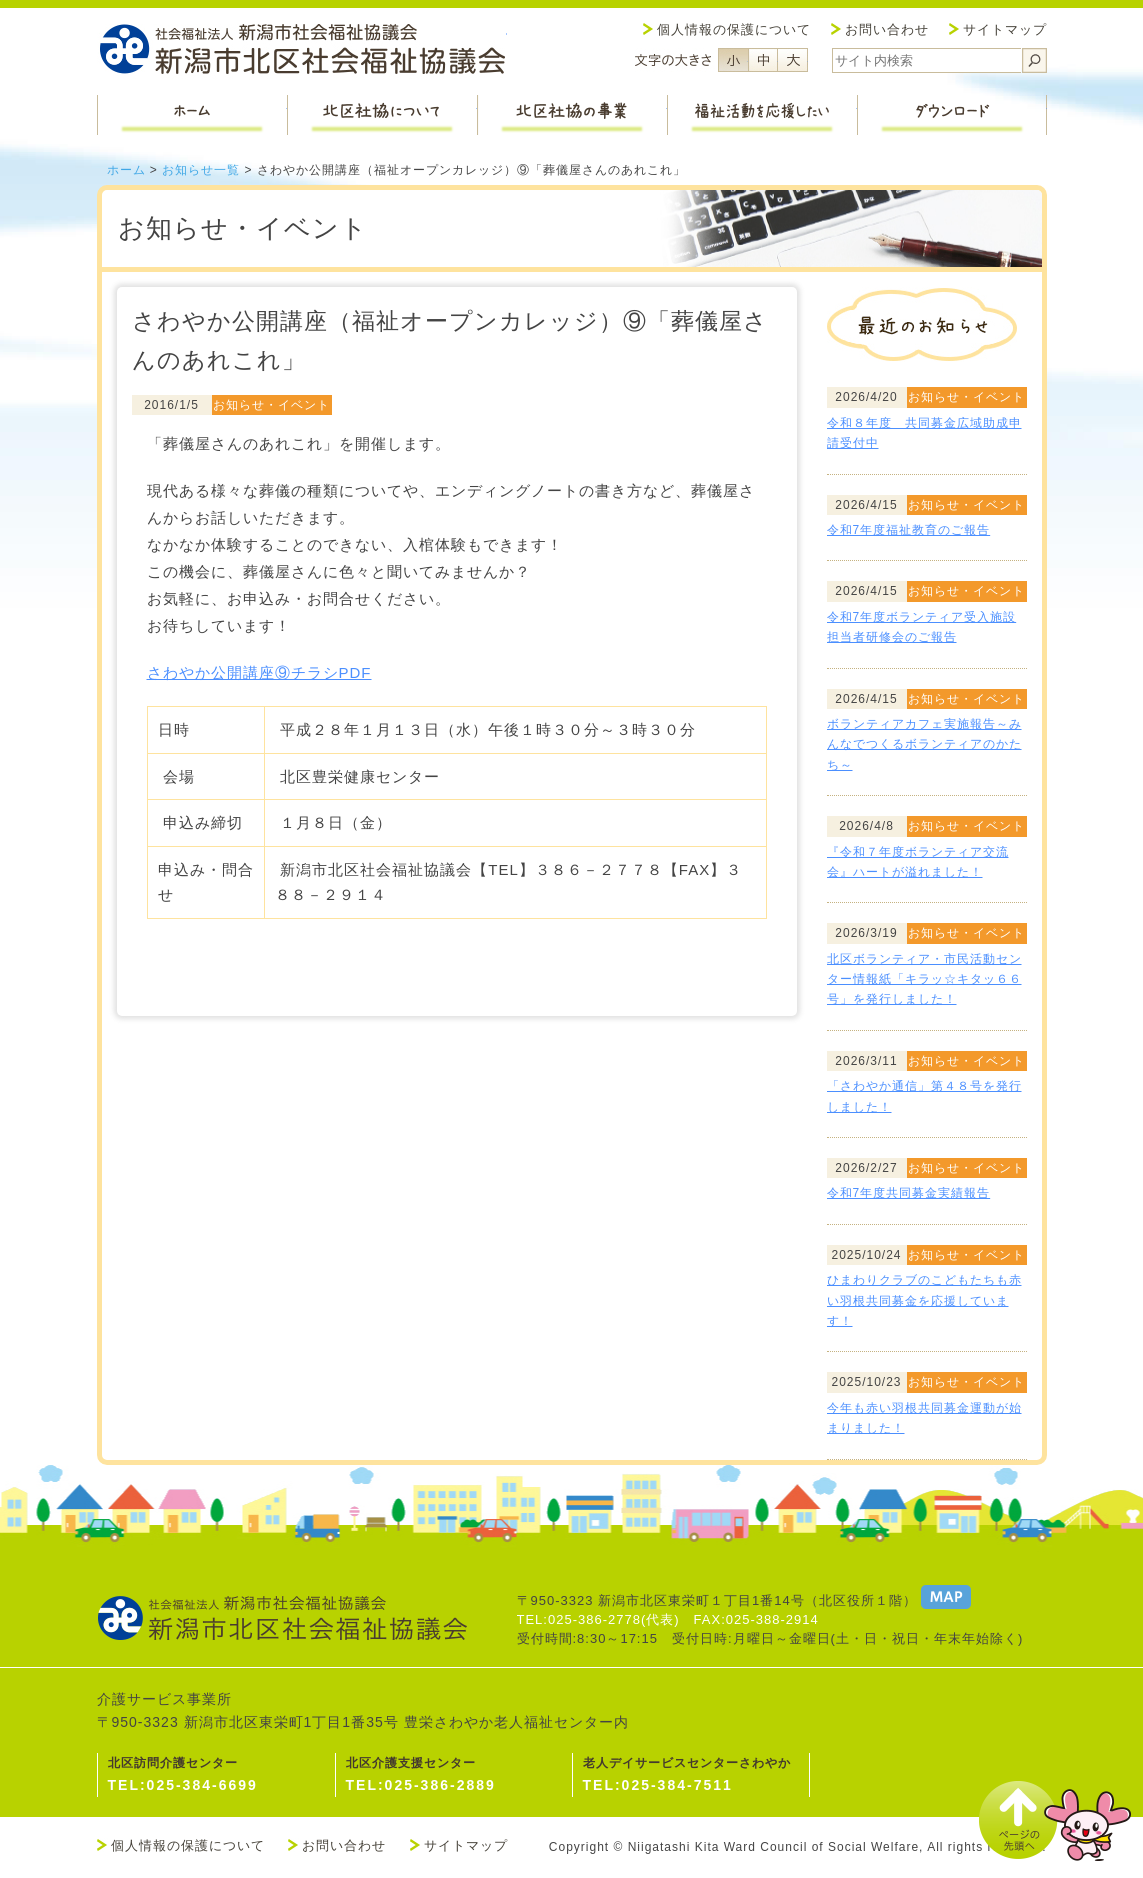  What do you see at coordinates (734, 29) in the screenshot?
I see `個人情報の保護について` at bounding box center [734, 29].